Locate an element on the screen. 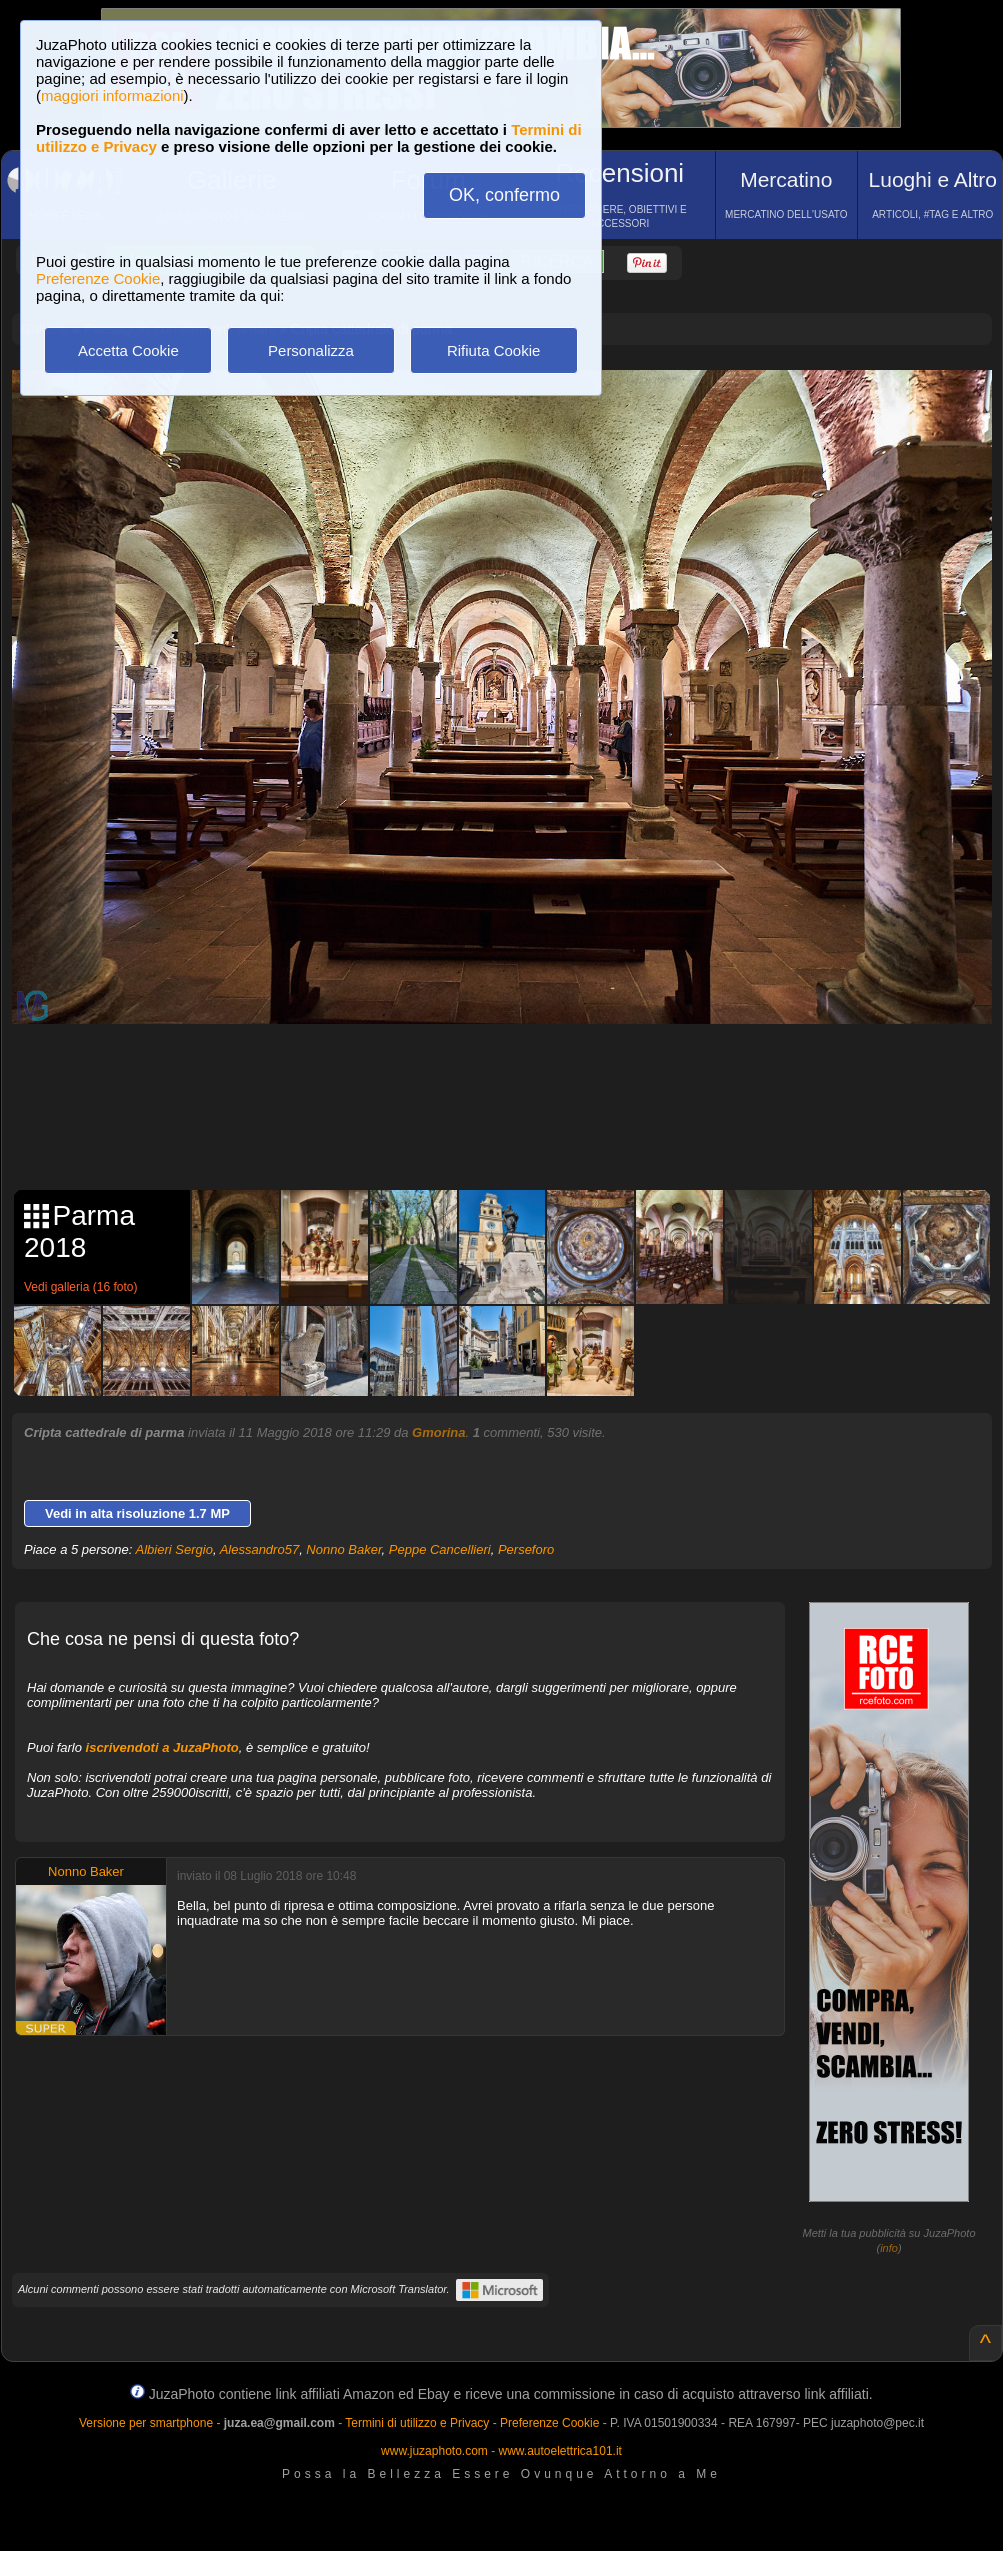 The height and width of the screenshot is (2551, 1003). www.autoelettrica101.it is located at coordinates (559, 2451).